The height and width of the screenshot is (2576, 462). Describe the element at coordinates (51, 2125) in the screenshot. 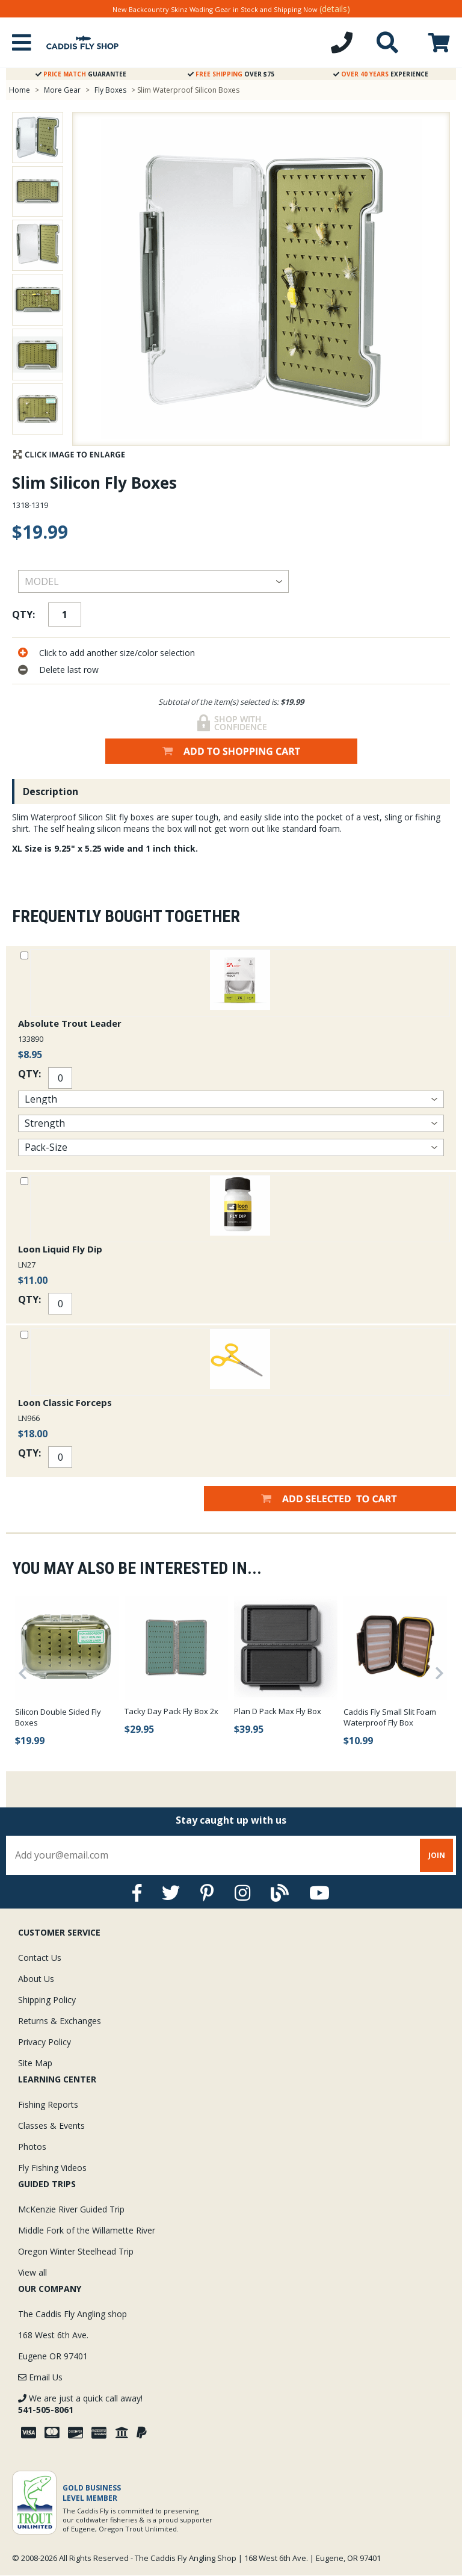

I see `Classes & Events` at that location.